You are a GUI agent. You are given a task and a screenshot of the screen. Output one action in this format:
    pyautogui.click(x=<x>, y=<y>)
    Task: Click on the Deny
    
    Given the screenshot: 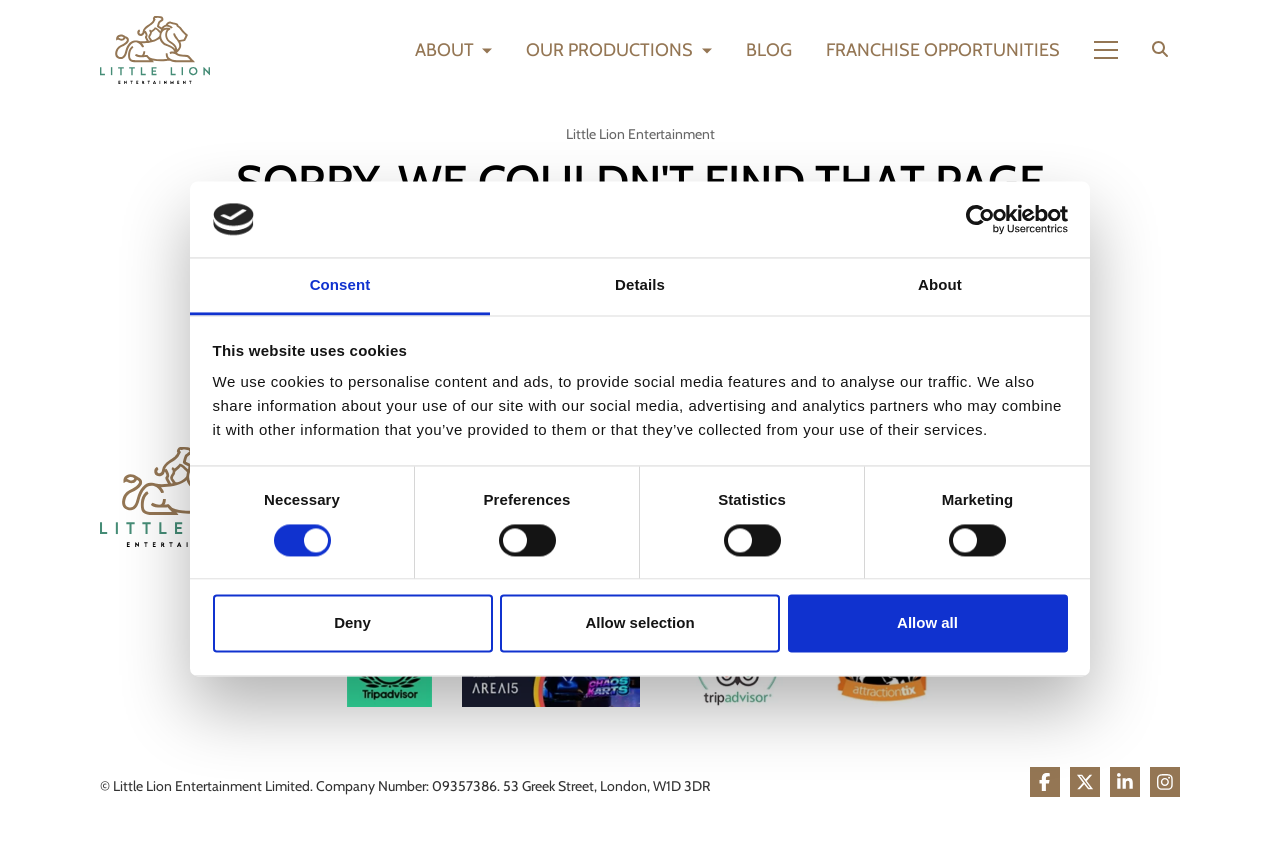 What is the action you would take?
    pyautogui.click(x=352, y=623)
    